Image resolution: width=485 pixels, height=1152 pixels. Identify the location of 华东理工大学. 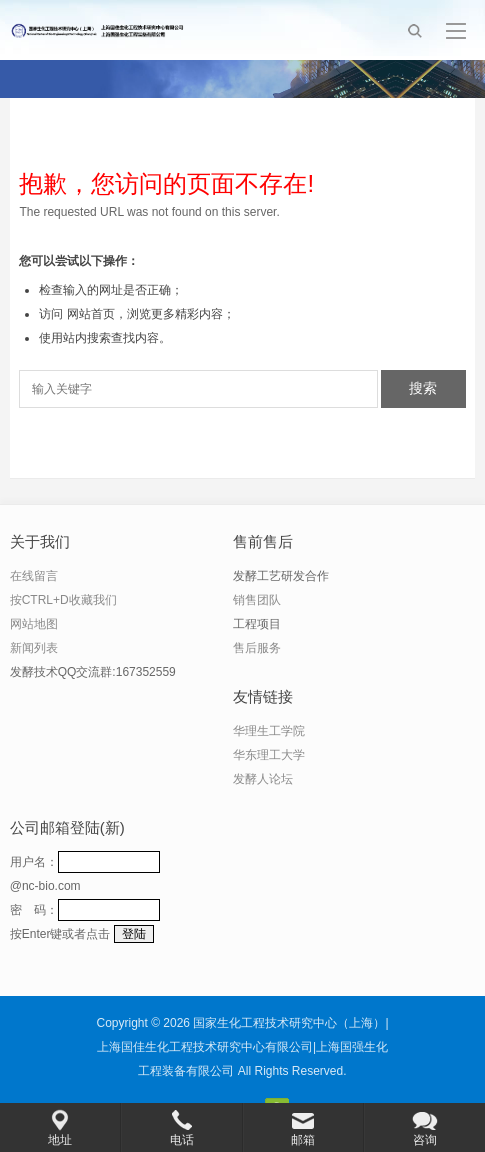
(269, 755).